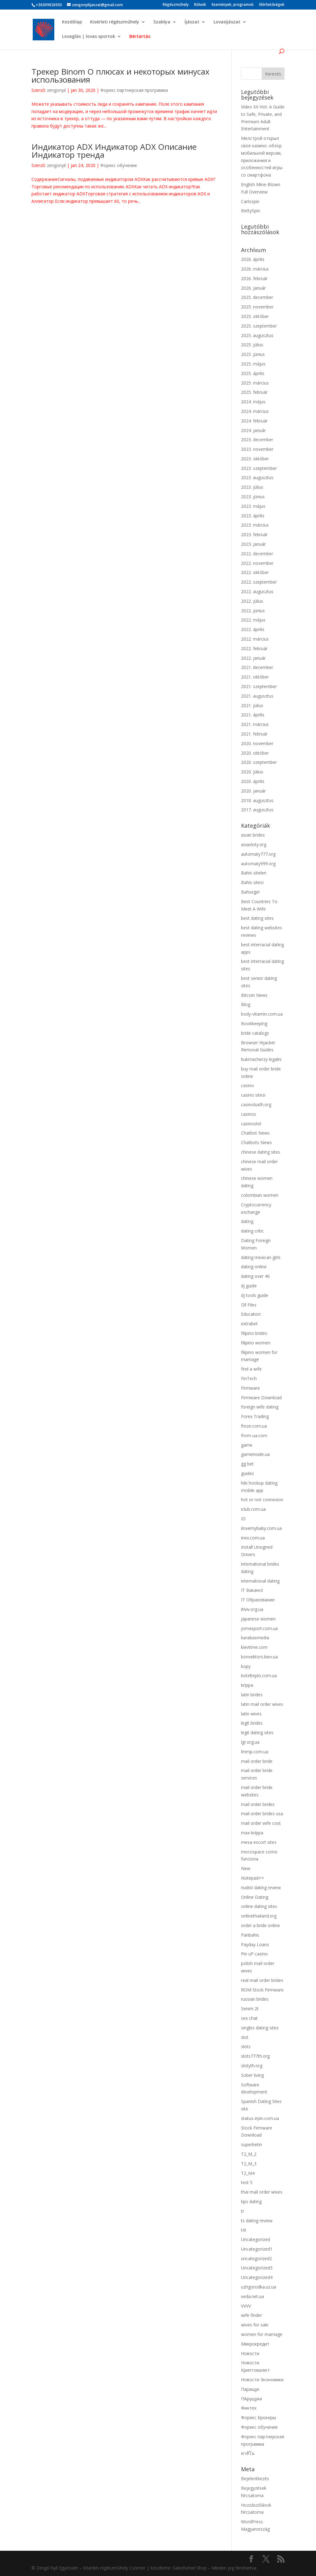  I want to click on women for marriage, so click(261, 2334).